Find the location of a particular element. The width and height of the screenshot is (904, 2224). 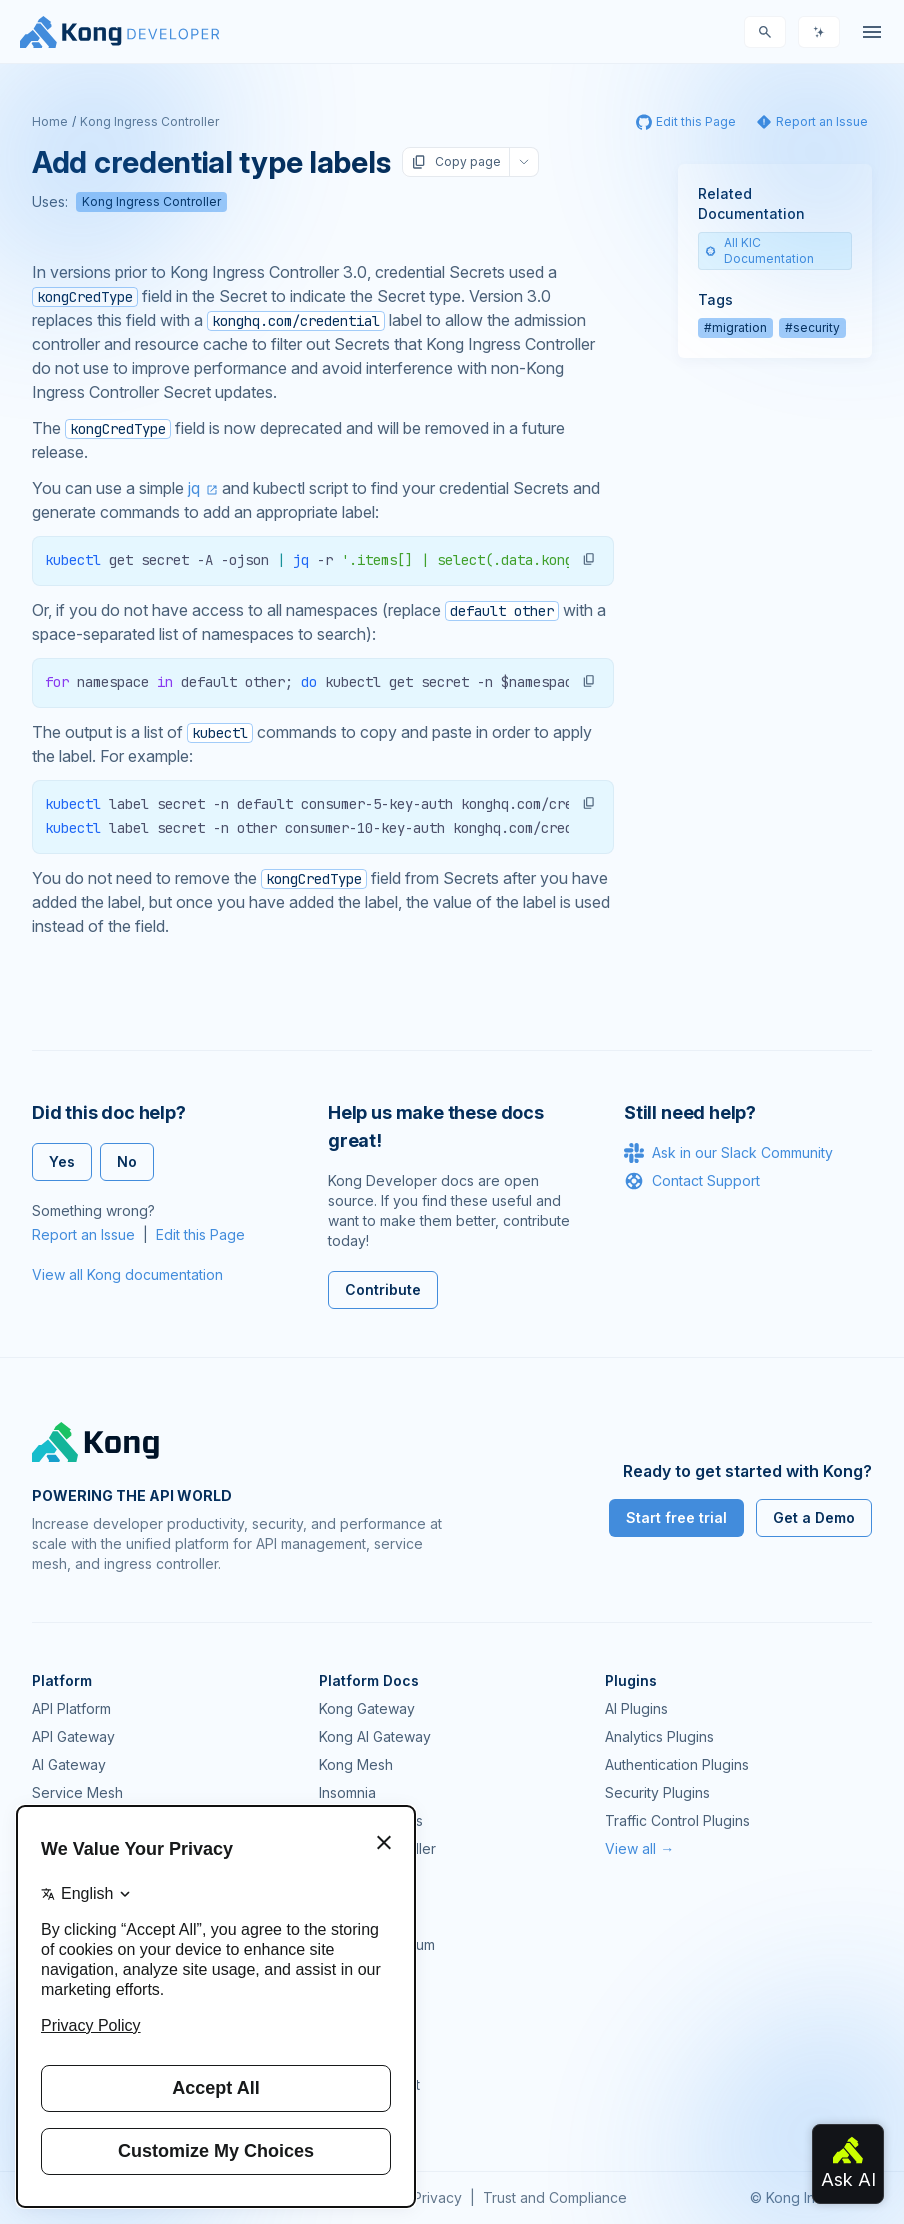

Kong Mesh is located at coordinates (356, 1764).